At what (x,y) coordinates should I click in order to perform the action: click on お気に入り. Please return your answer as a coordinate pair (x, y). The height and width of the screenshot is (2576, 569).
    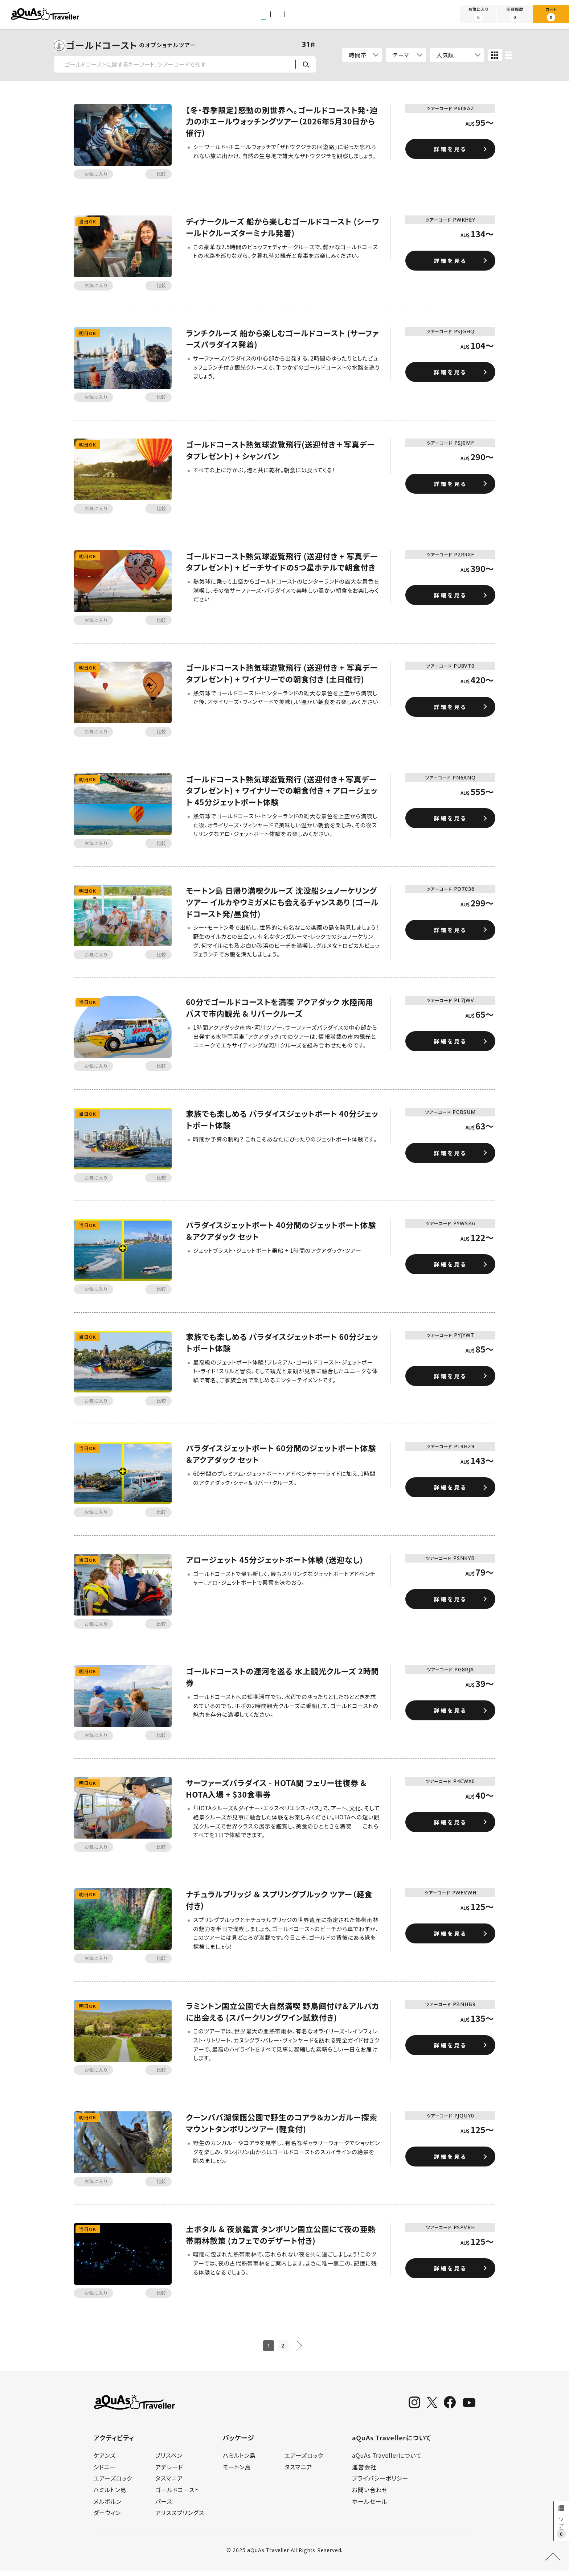
    Looking at the image, I should click on (478, 13).